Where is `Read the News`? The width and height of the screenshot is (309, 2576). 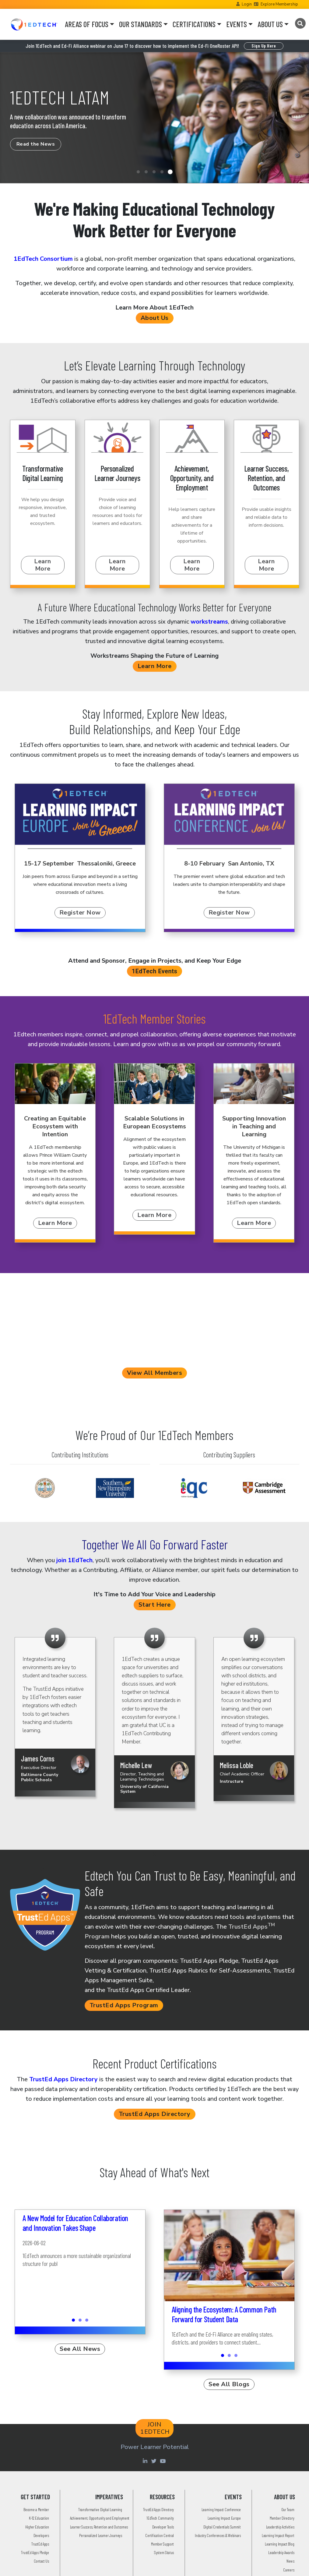 Read the News is located at coordinates (35, 144).